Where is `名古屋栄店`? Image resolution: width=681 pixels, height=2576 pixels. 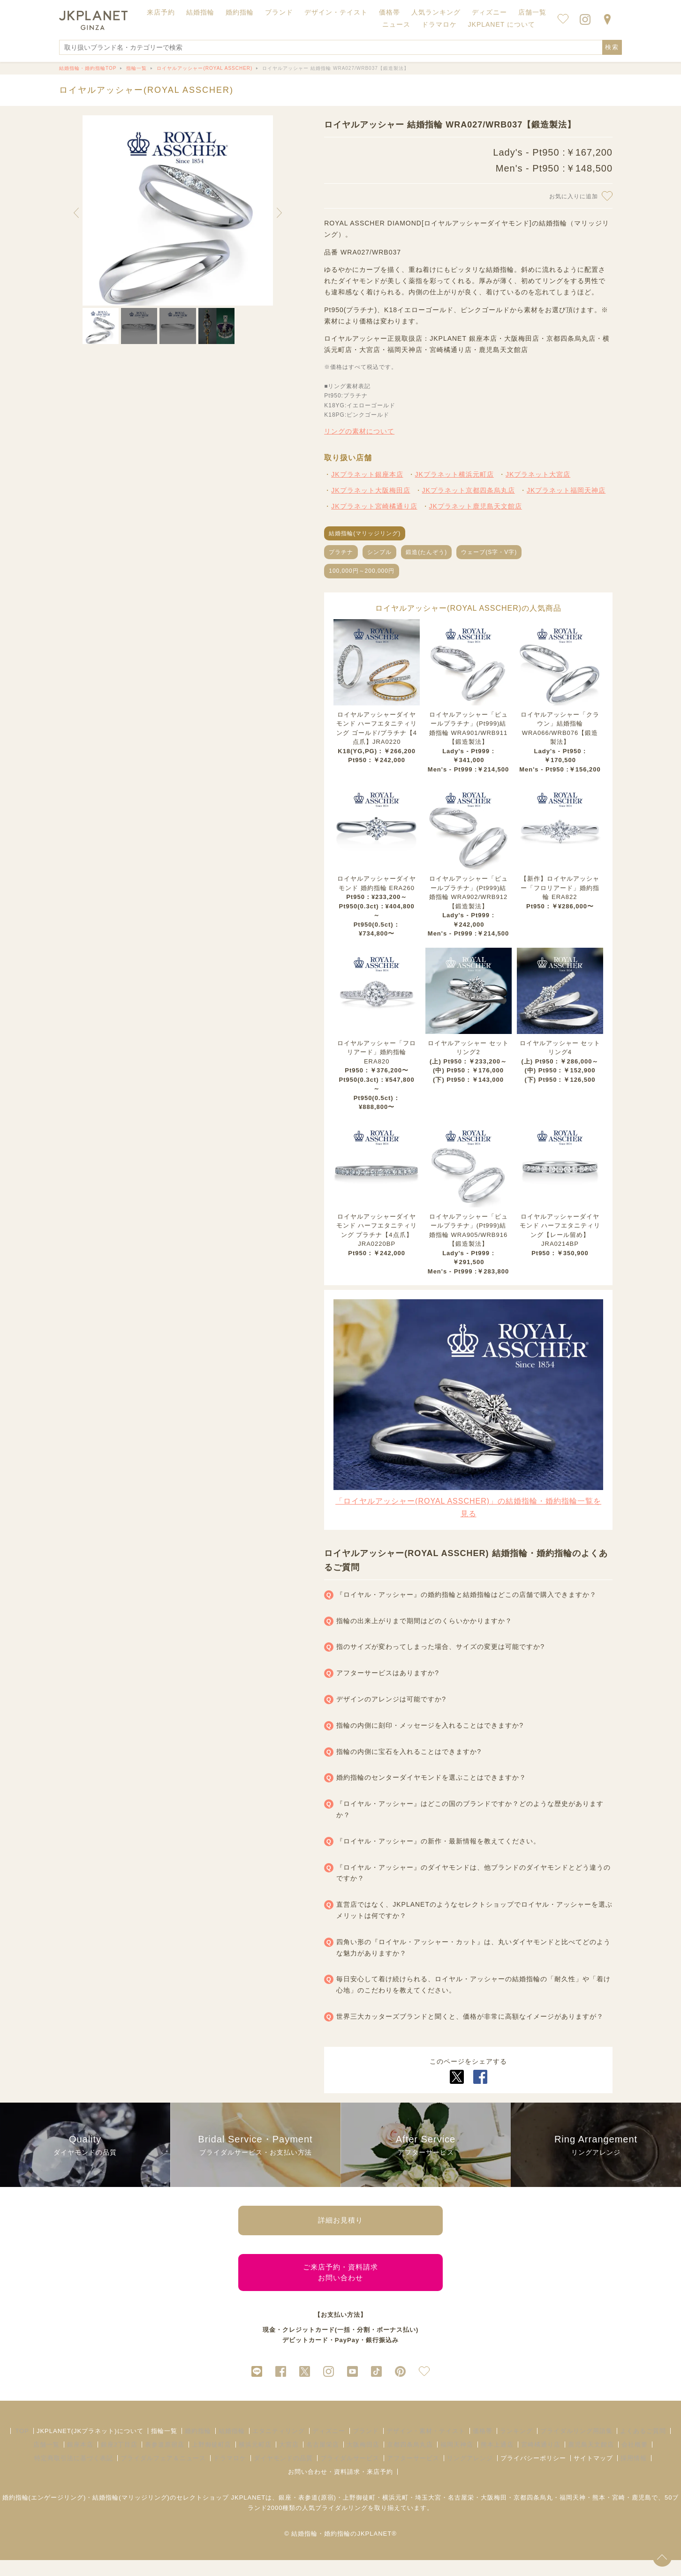
名古屋栄店 is located at coordinates (322, 2460).